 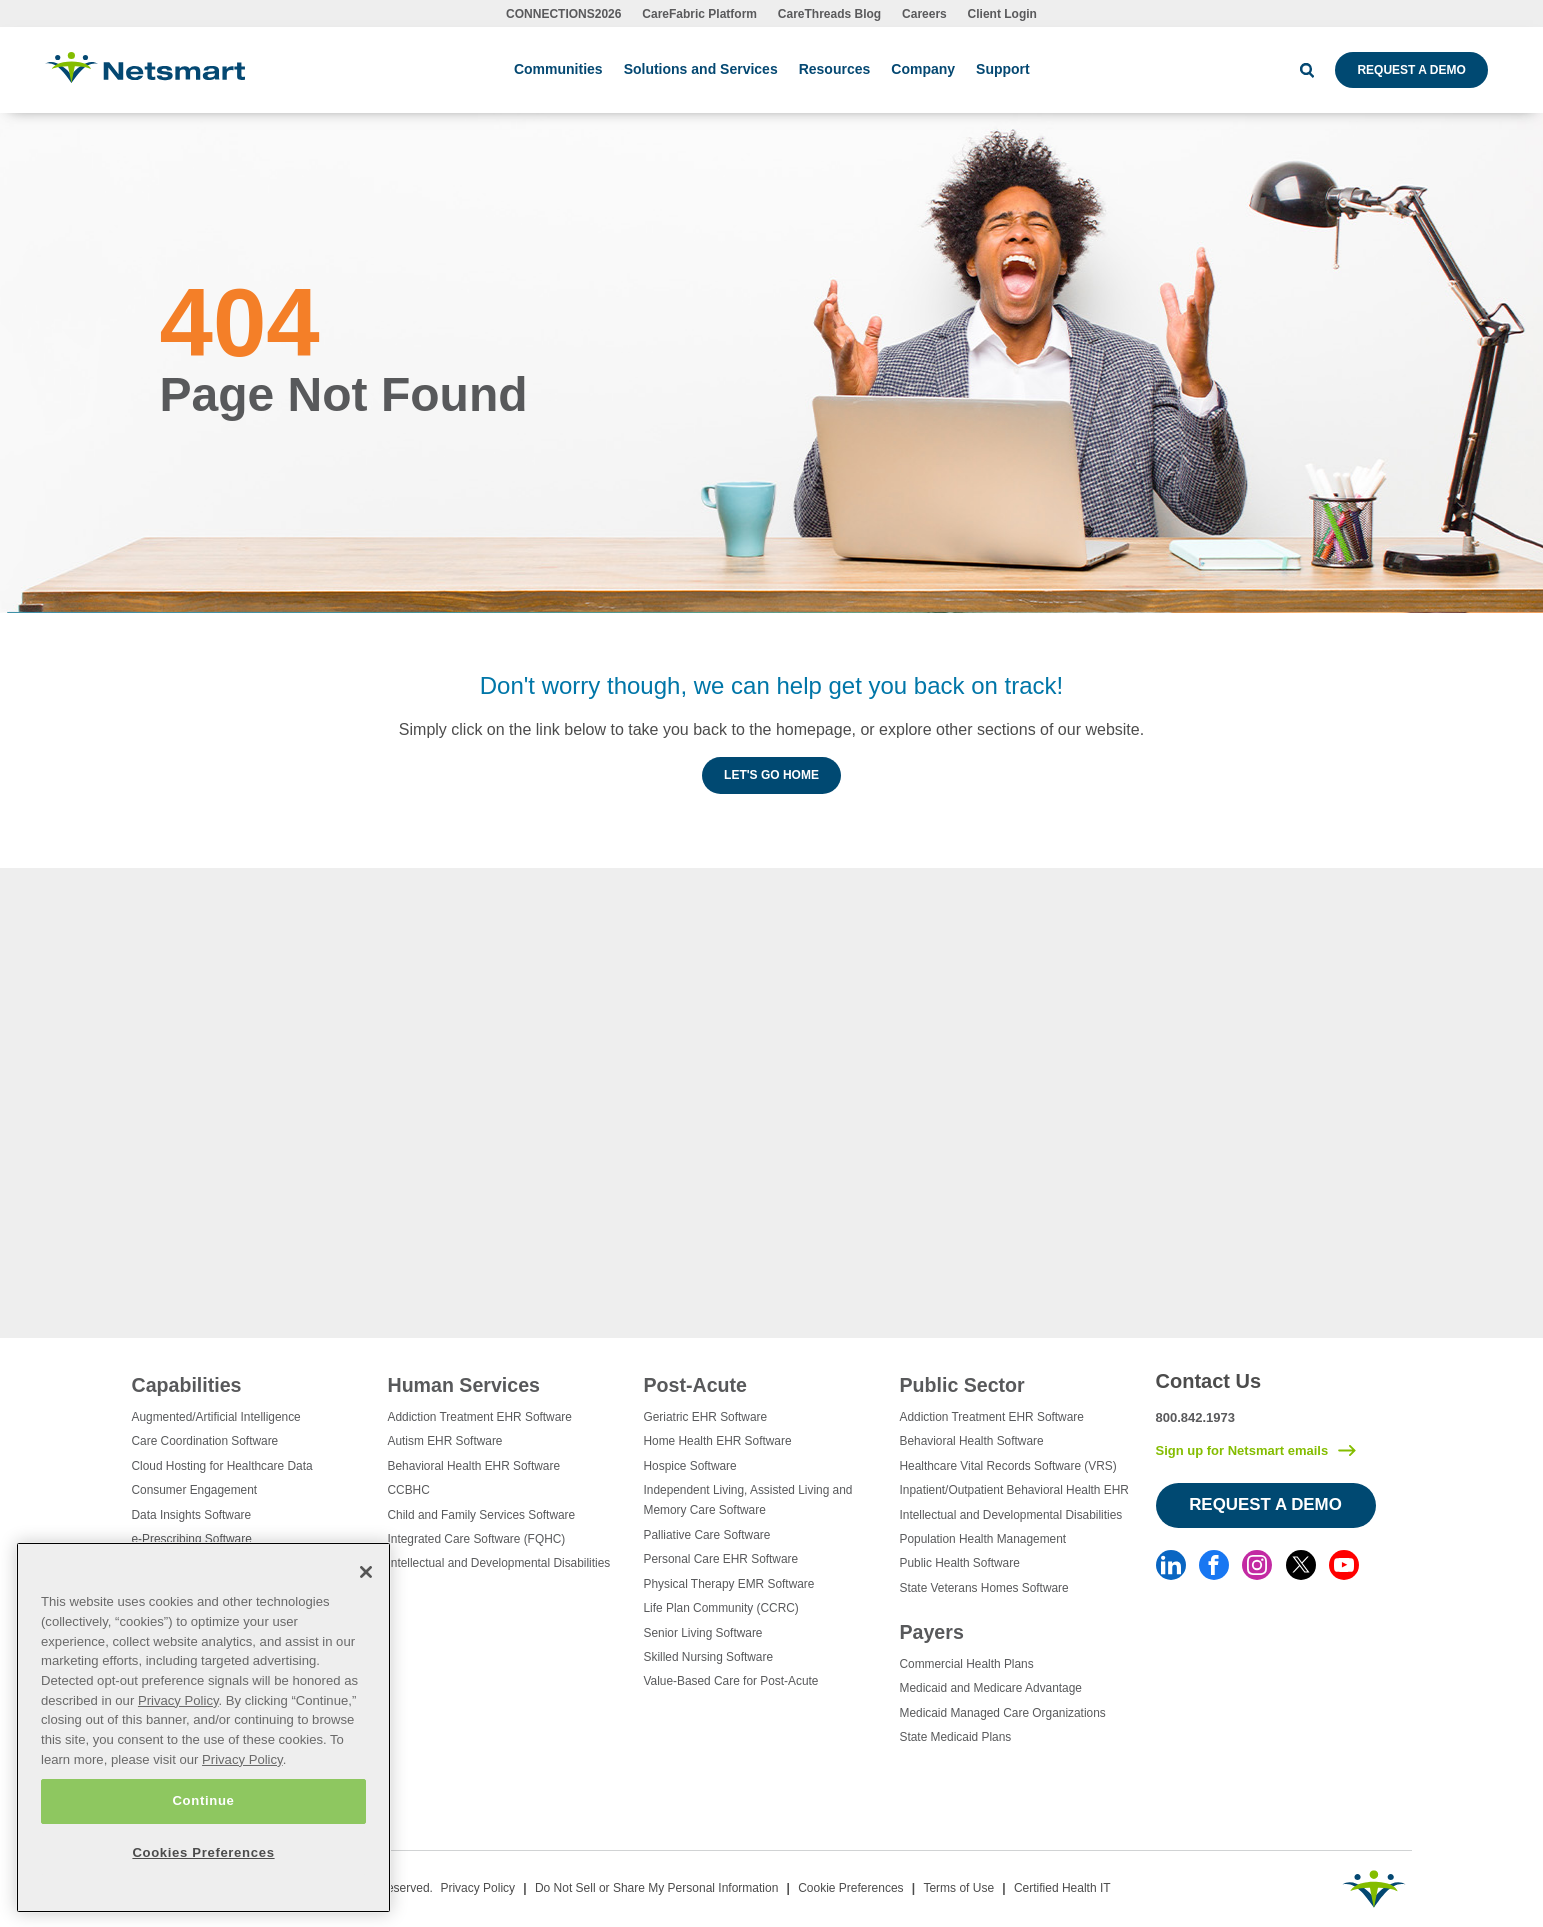 I want to click on CONNECTIONS2026, so click(x=563, y=14).